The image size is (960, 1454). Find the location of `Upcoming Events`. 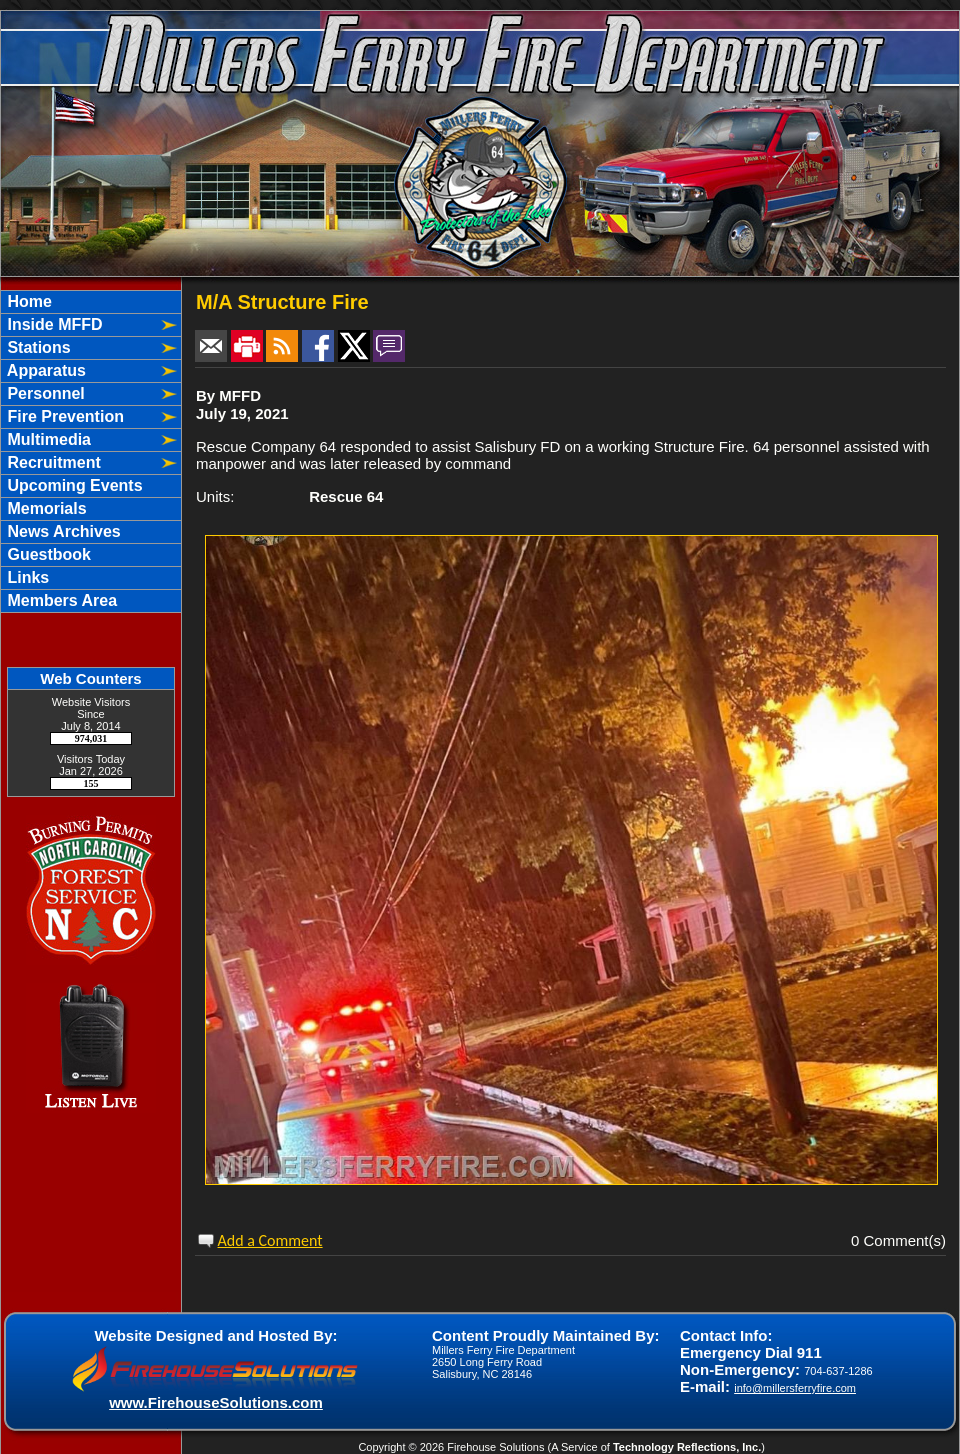

Upcoming Events is located at coordinates (73, 485).